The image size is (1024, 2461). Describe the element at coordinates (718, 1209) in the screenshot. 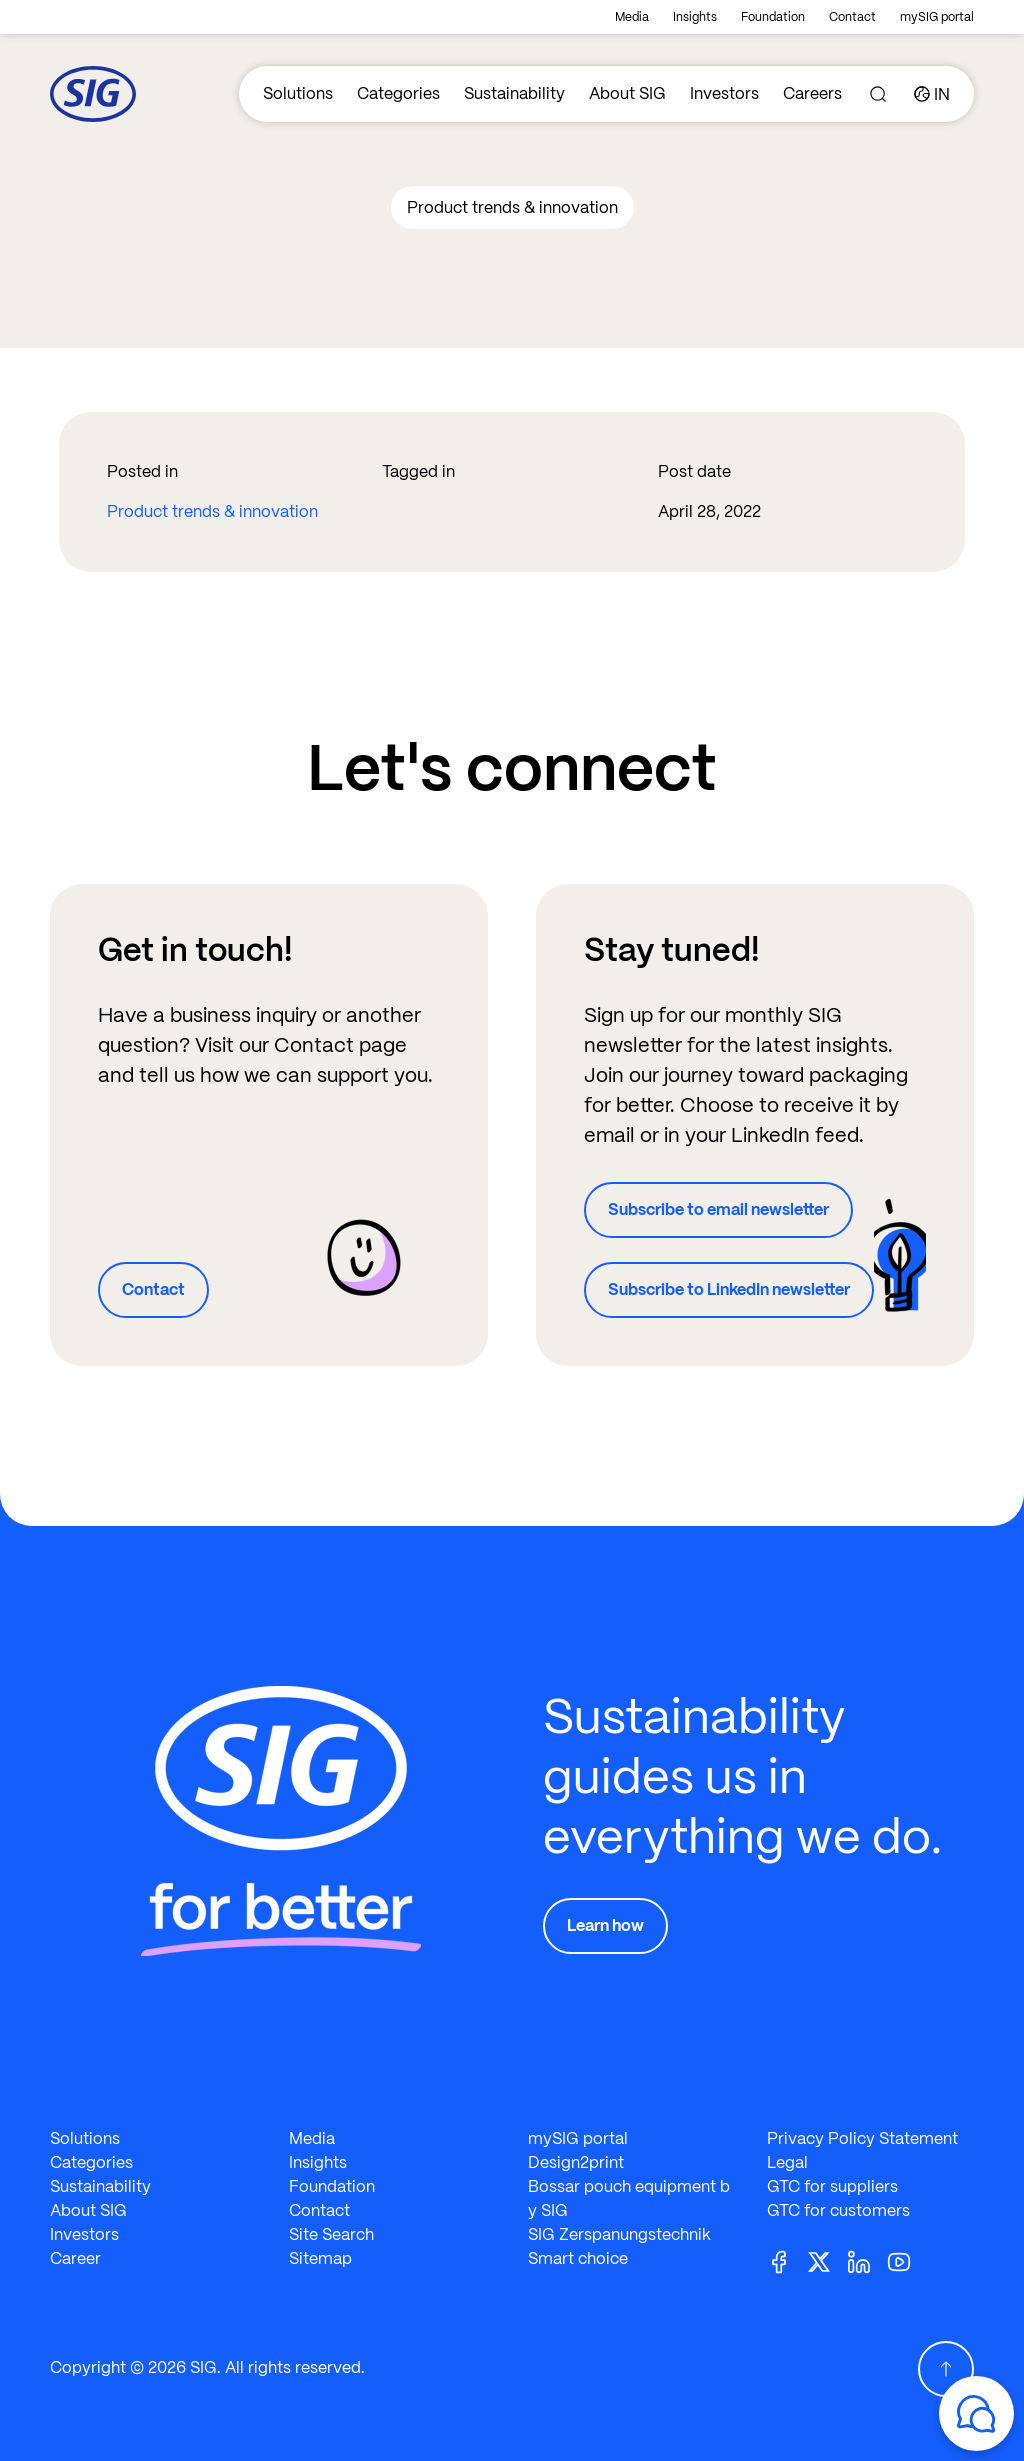

I see `Subscribe to email newsletter` at that location.